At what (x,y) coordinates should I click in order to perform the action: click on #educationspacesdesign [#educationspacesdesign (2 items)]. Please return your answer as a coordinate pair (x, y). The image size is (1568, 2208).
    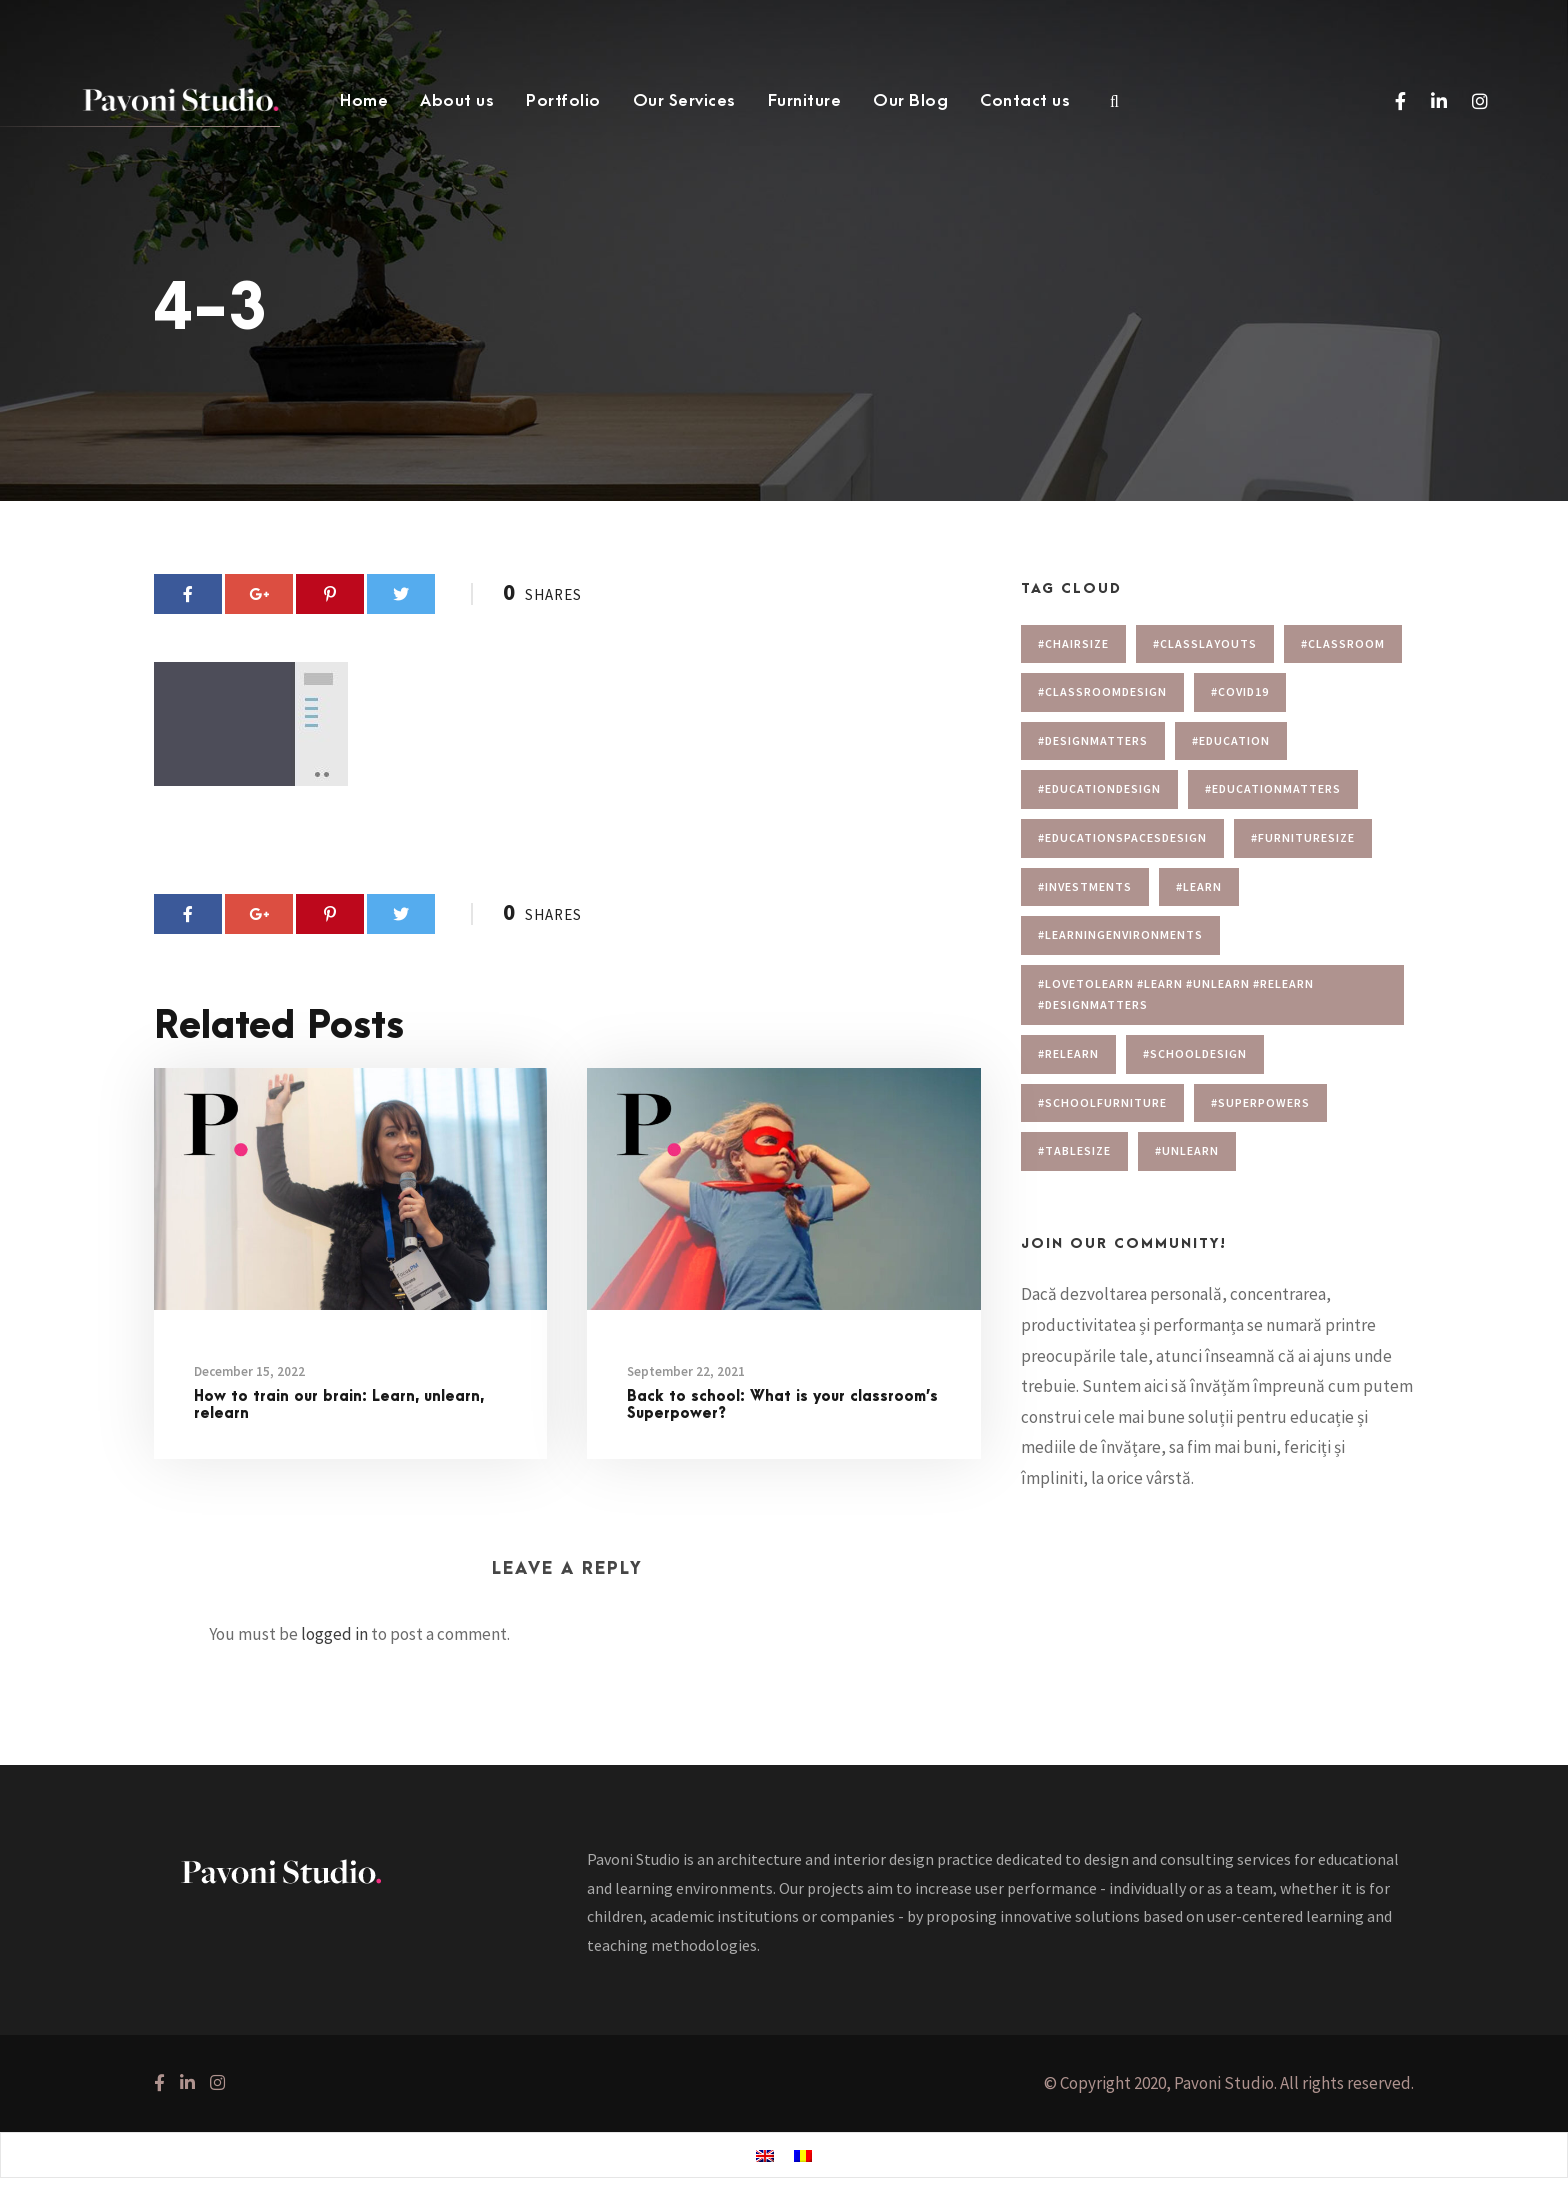
    Looking at the image, I should click on (1122, 837).